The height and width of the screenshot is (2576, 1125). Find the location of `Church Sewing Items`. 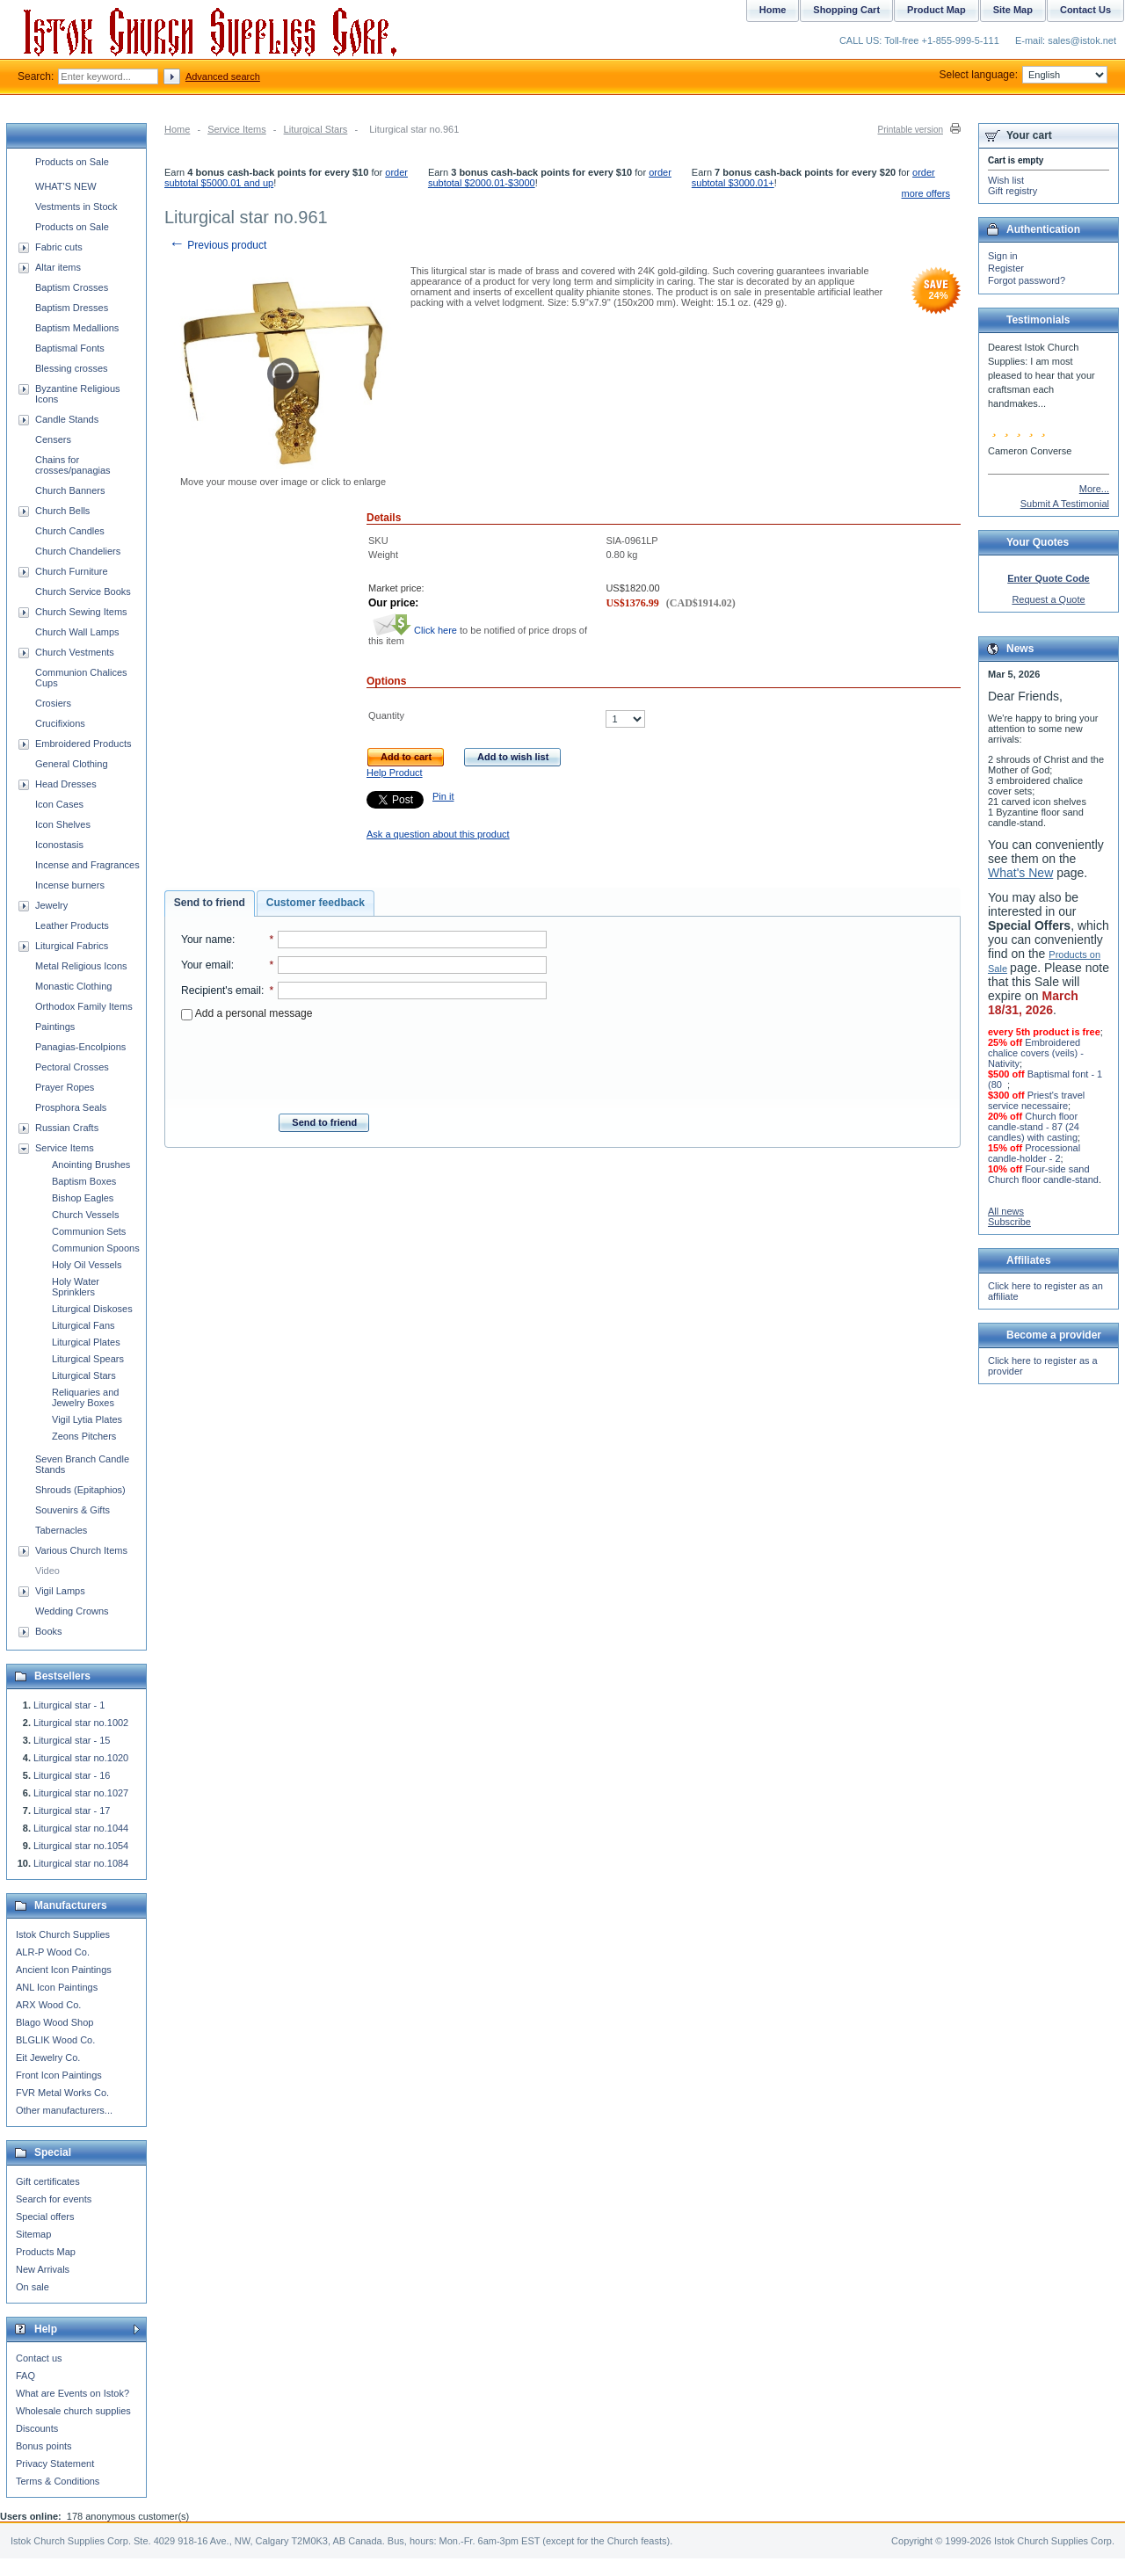

Church Sewing Items is located at coordinates (81, 611).